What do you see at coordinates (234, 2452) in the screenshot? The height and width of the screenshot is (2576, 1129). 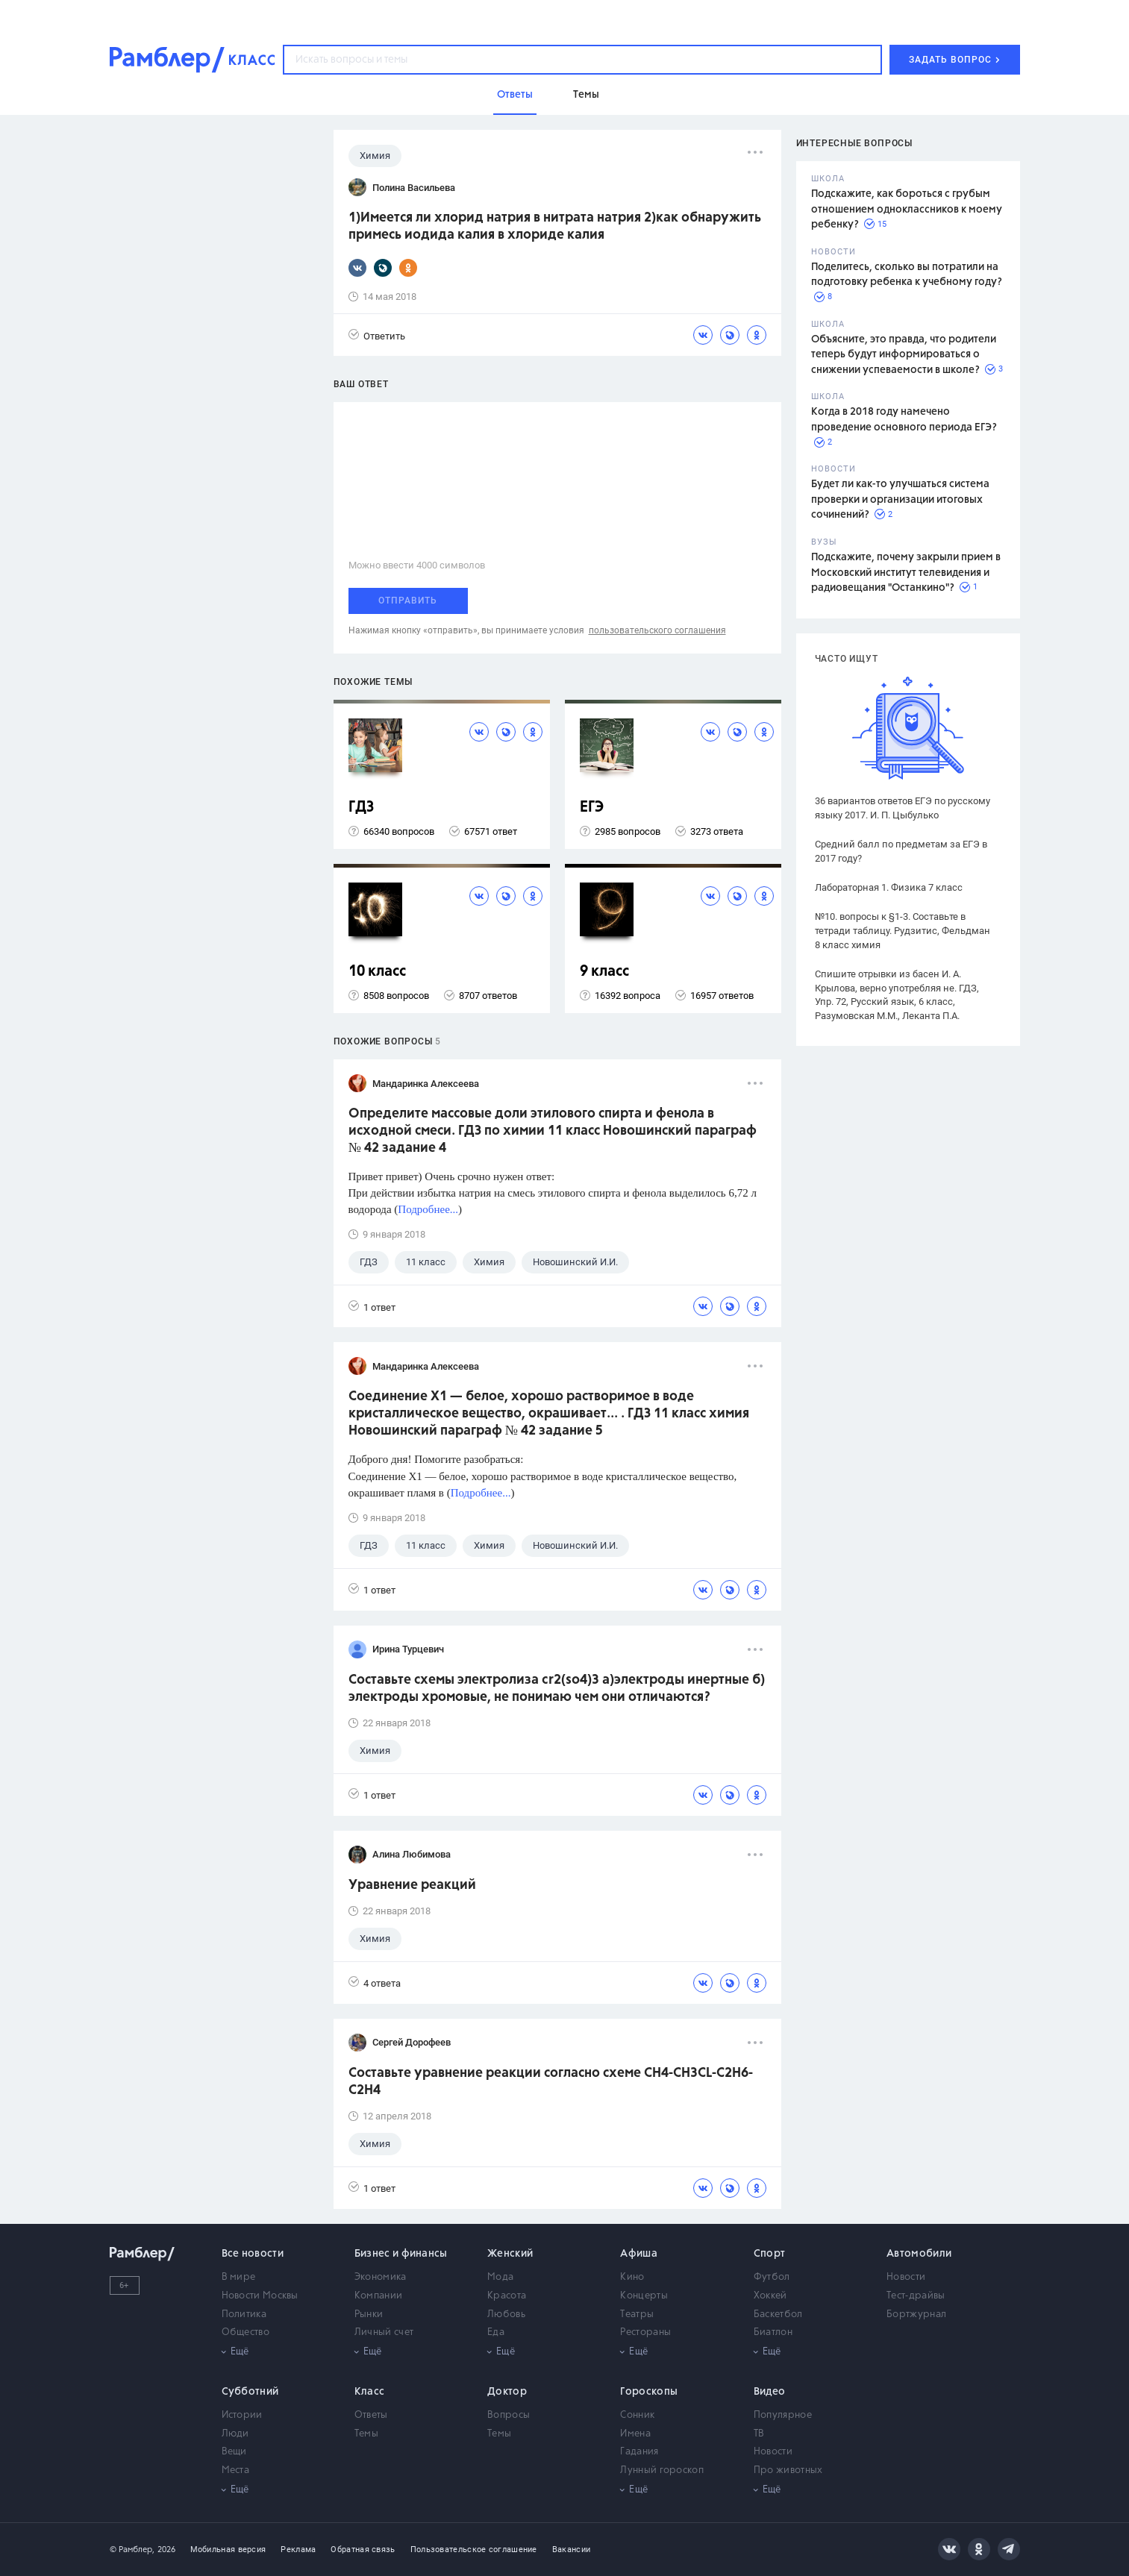 I see `Вещи` at bounding box center [234, 2452].